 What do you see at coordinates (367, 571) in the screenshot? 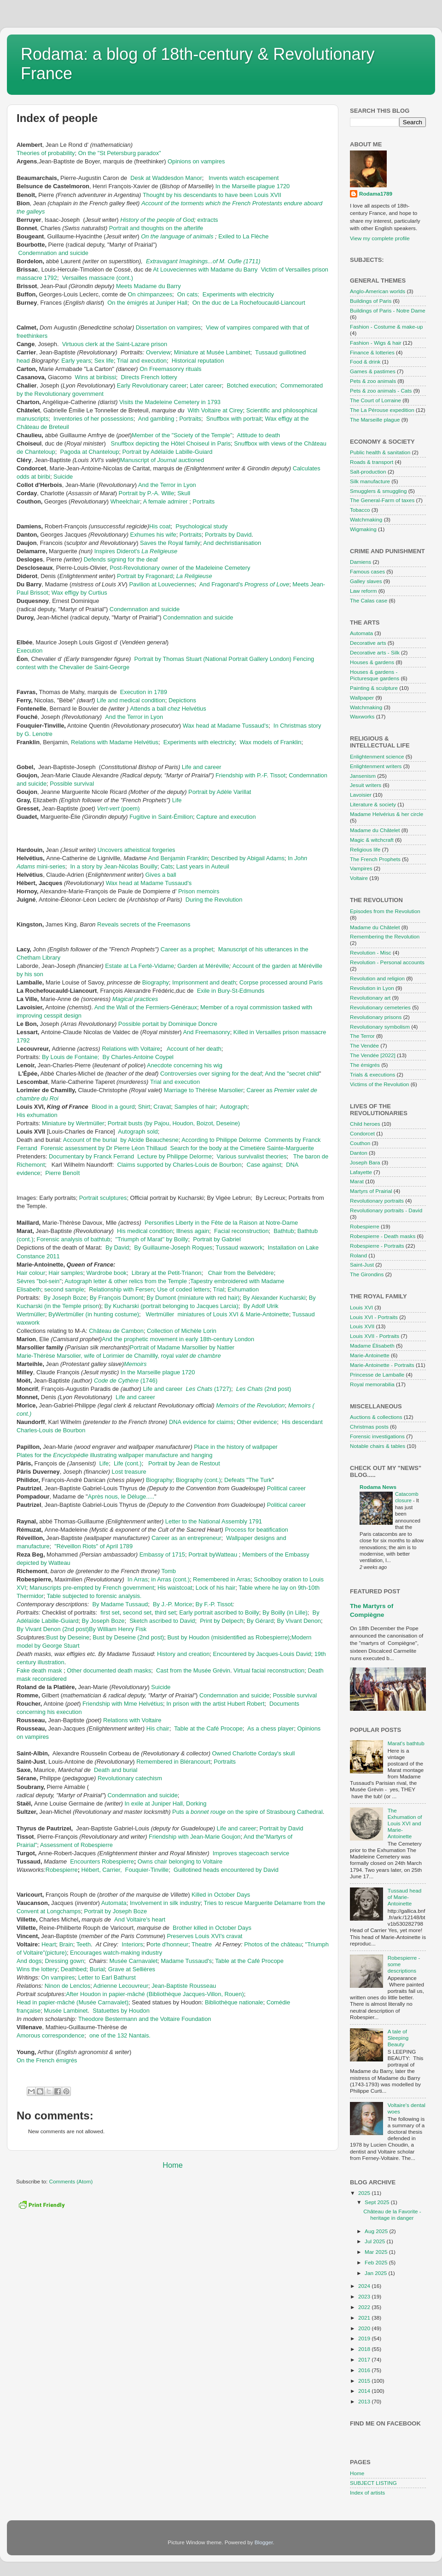
I see `Famous cases` at bounding box center [367, 571].